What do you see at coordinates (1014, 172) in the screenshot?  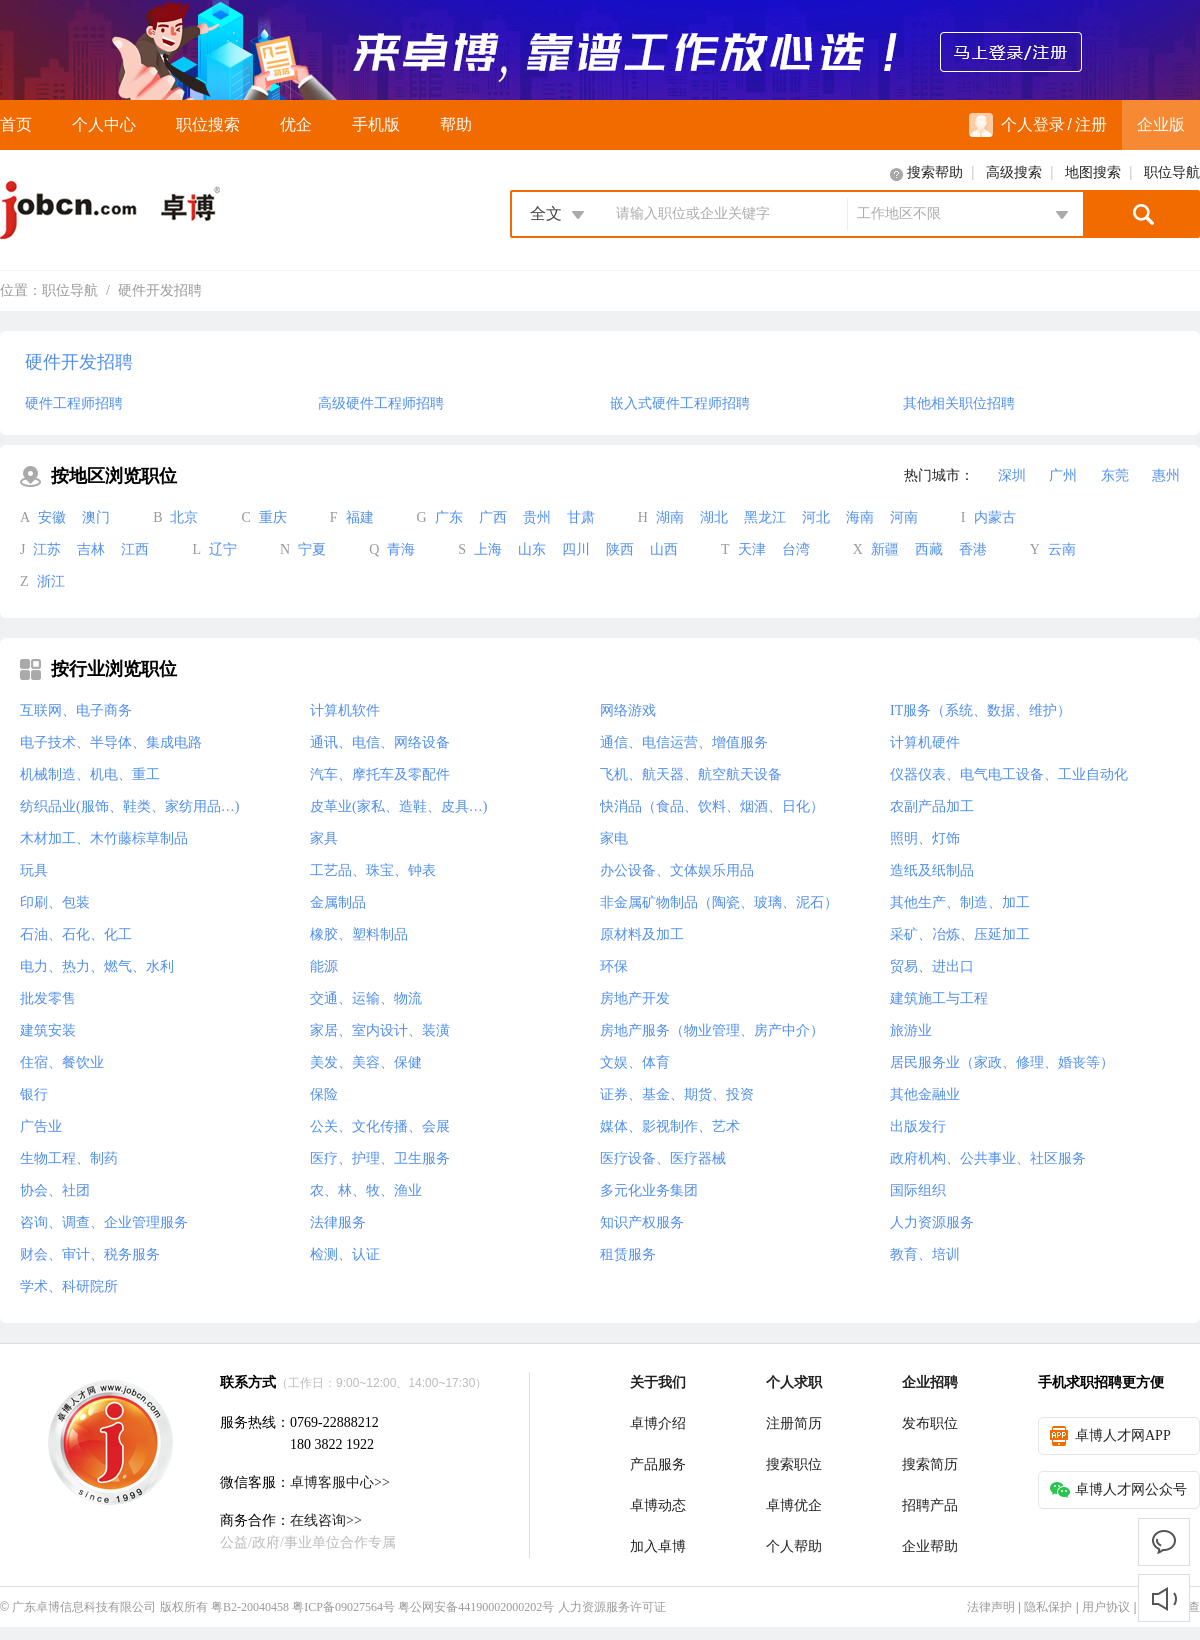 I see `高级搜索` at bounding box center [1014, 172].